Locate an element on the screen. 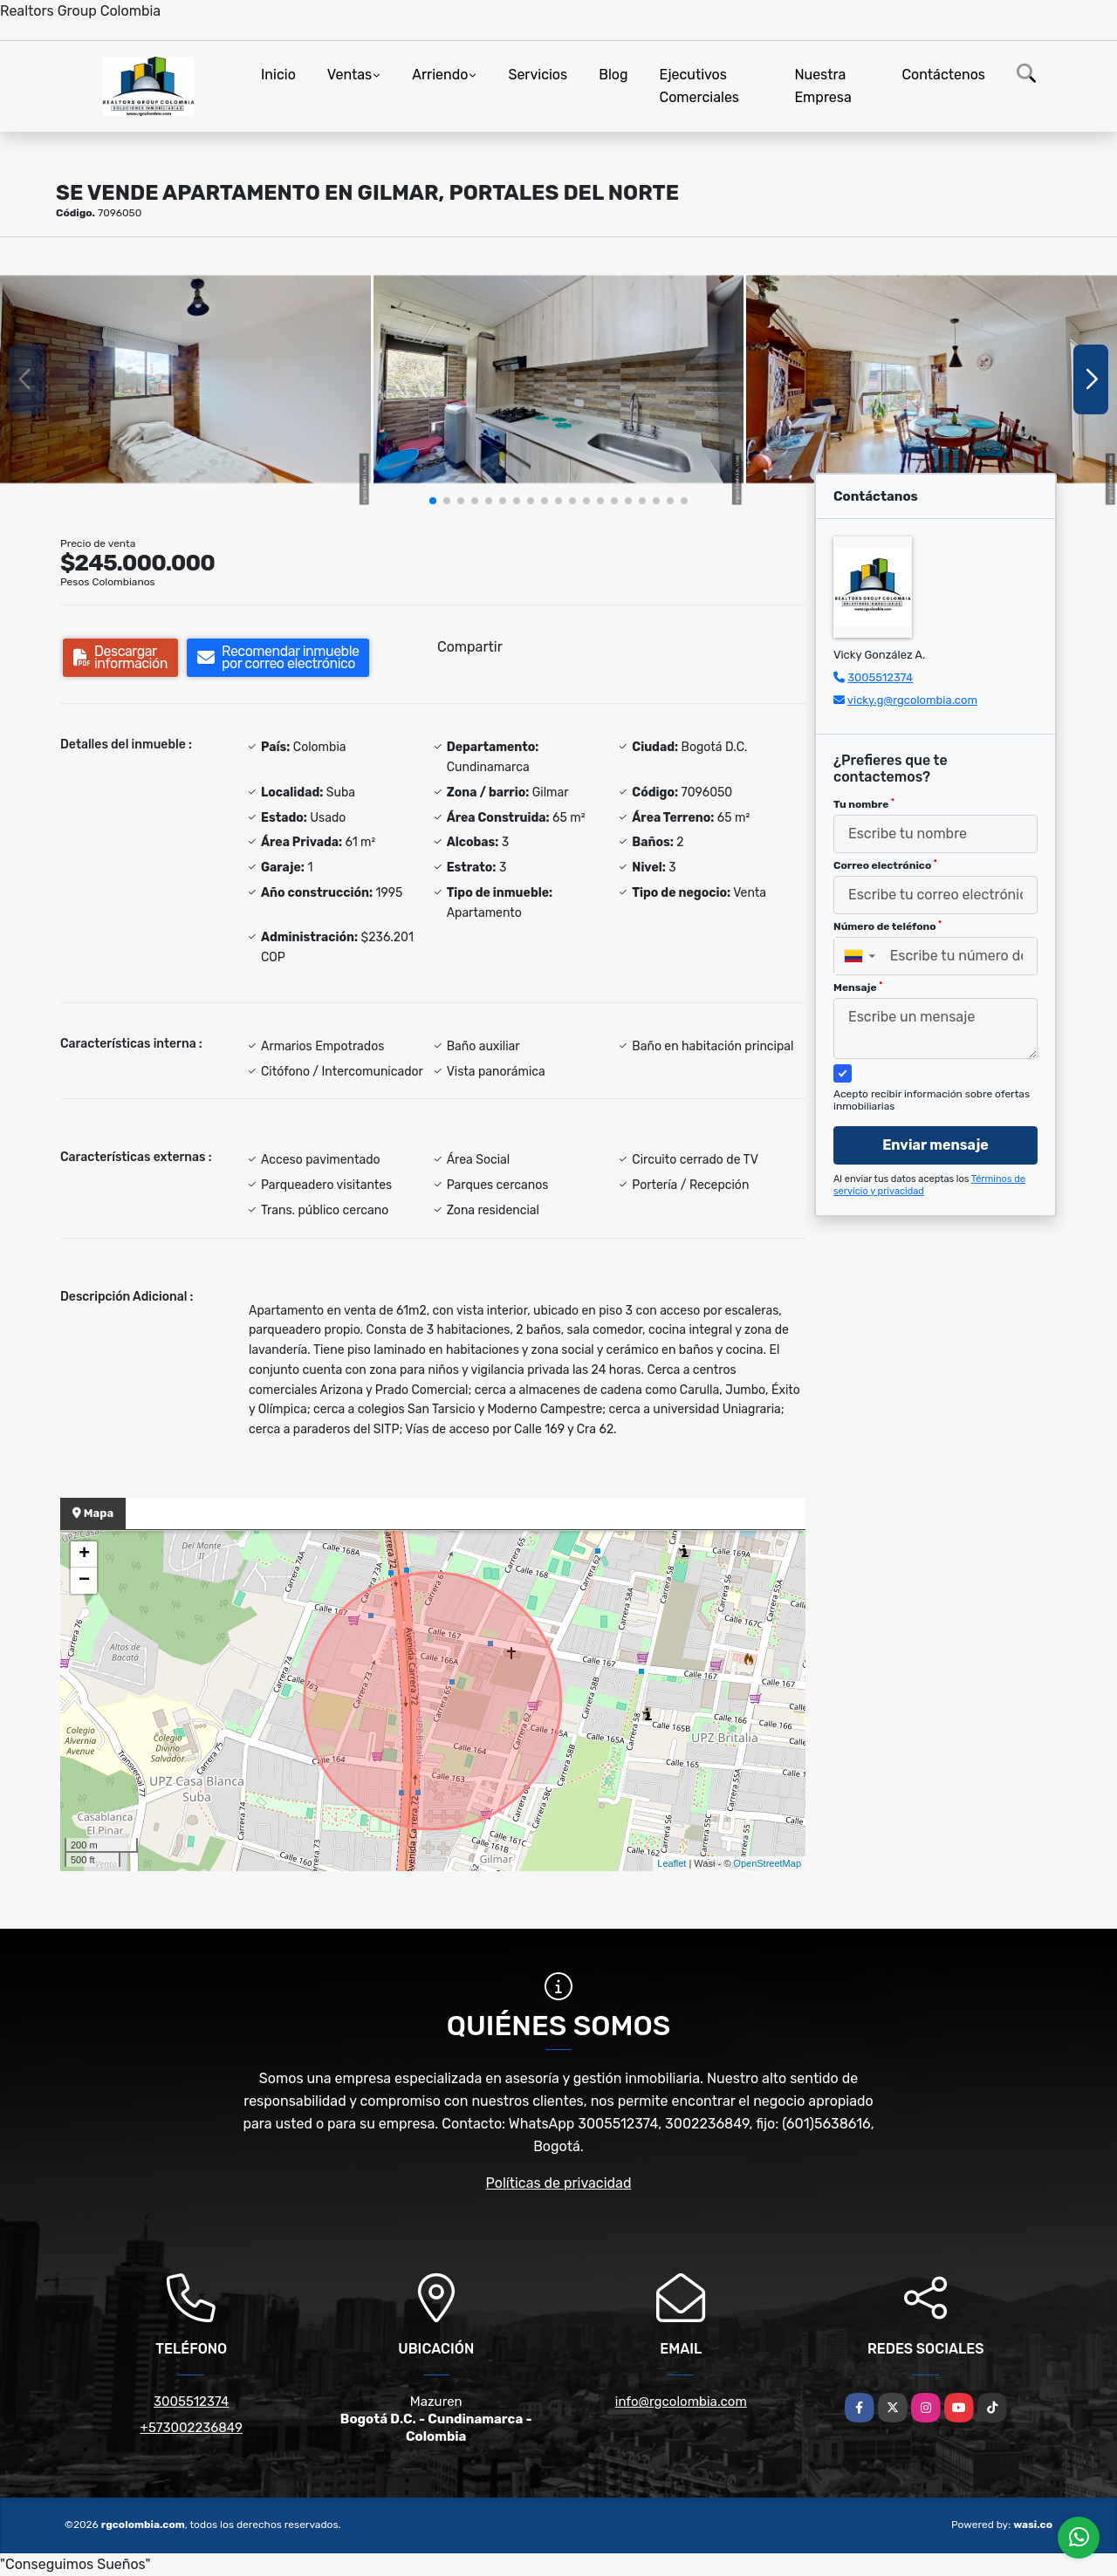  Arriendo is located at coordinates (440, 74).